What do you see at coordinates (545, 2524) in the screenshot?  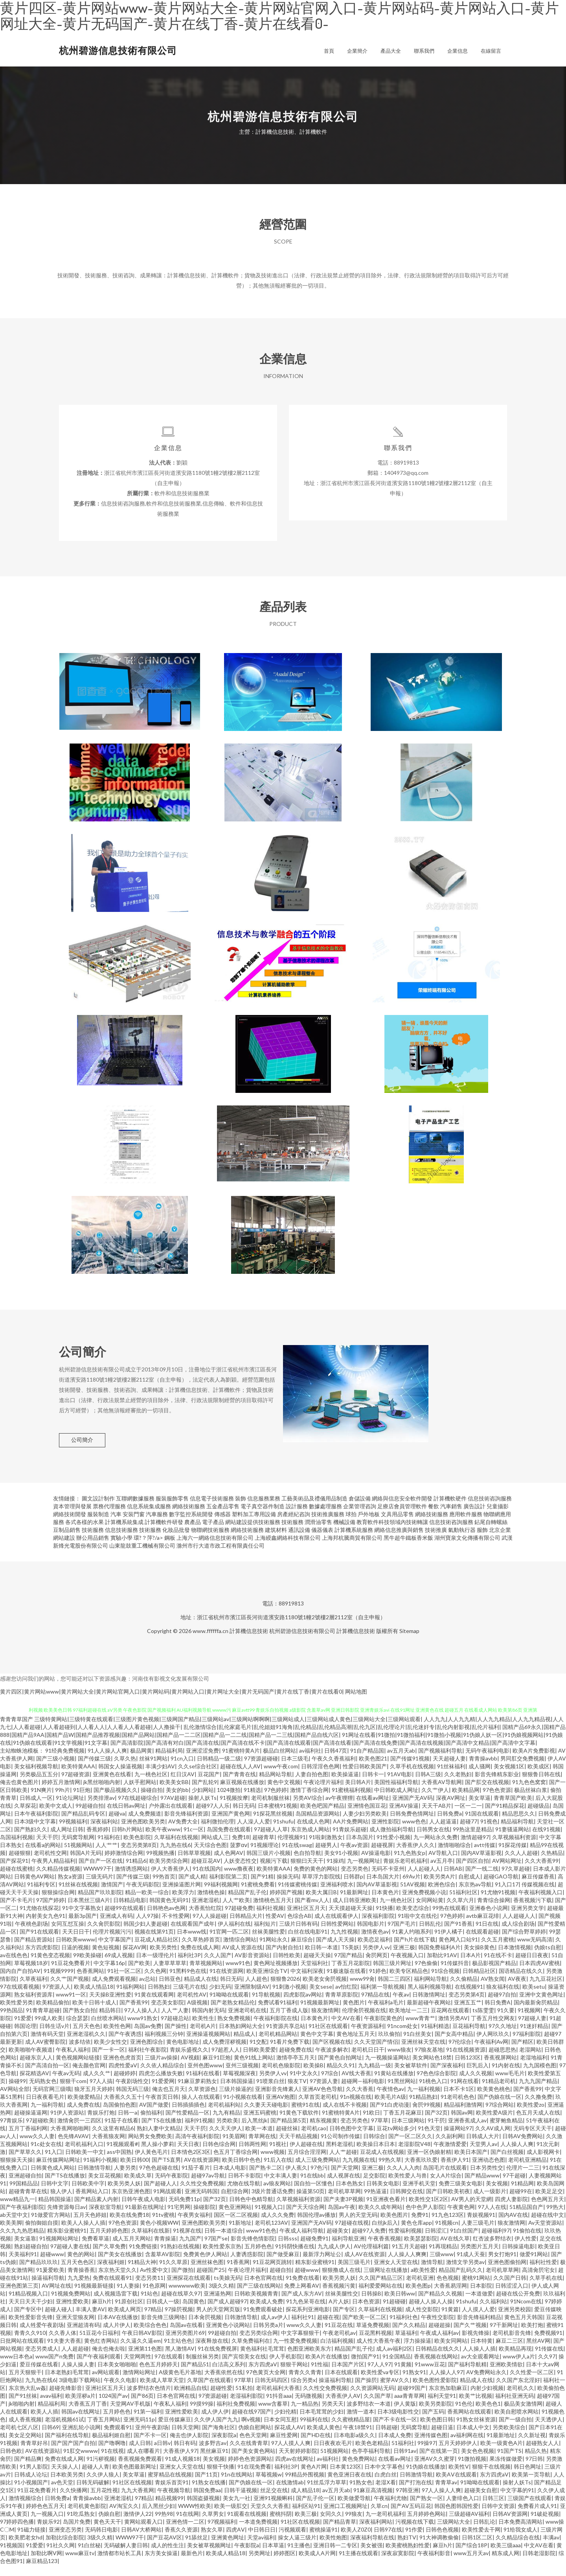 I see `91破处视频` at bounding box center [545, 2524].